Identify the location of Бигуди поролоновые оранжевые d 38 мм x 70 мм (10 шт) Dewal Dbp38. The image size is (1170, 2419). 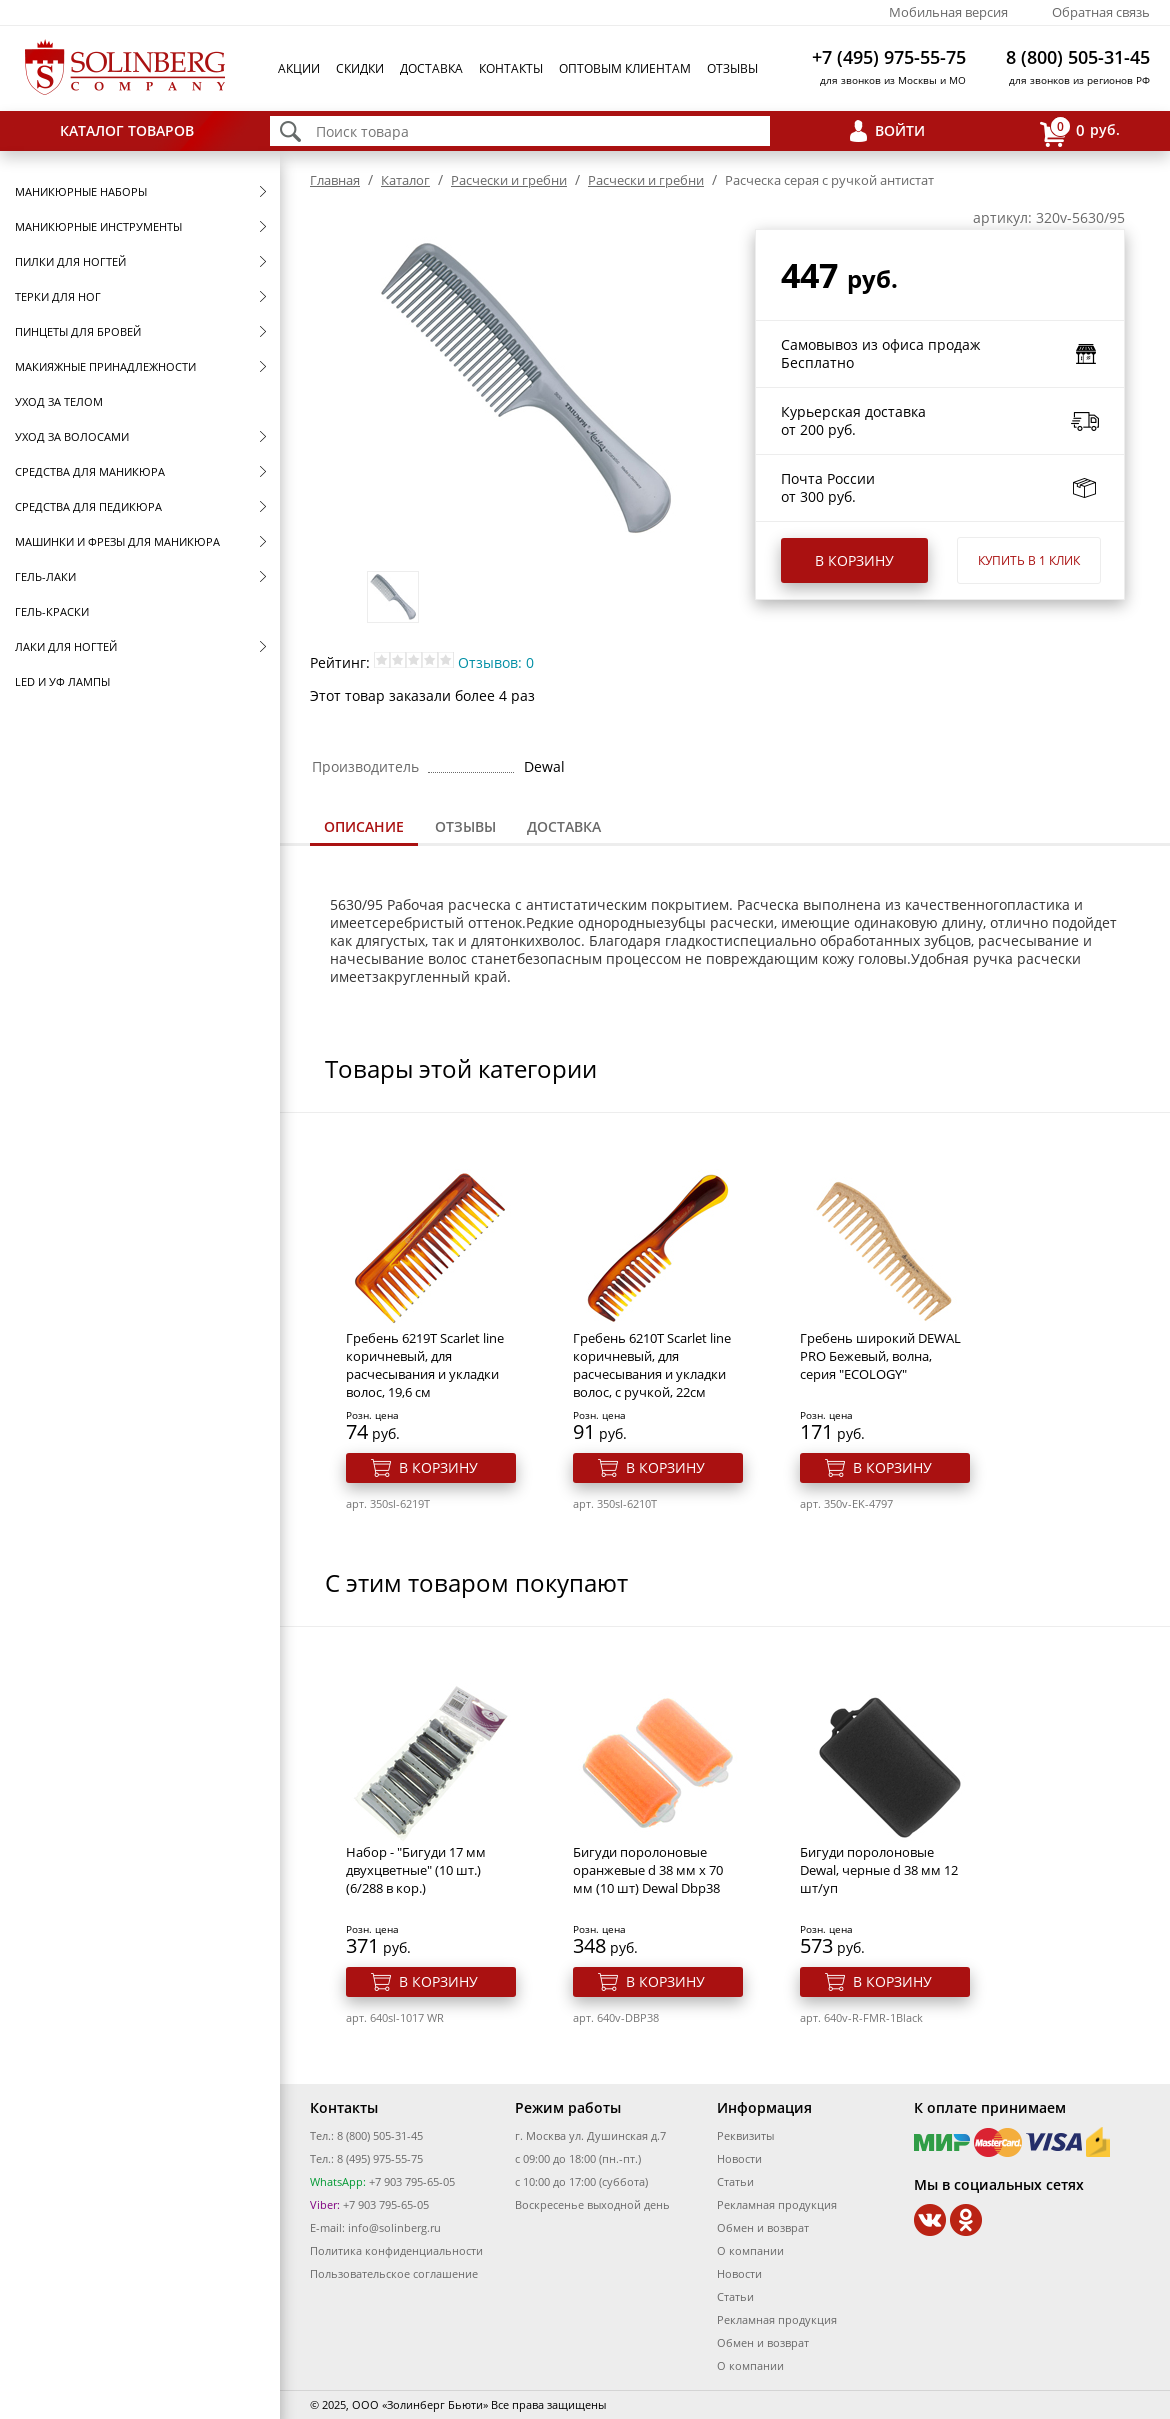
(648, 1870).